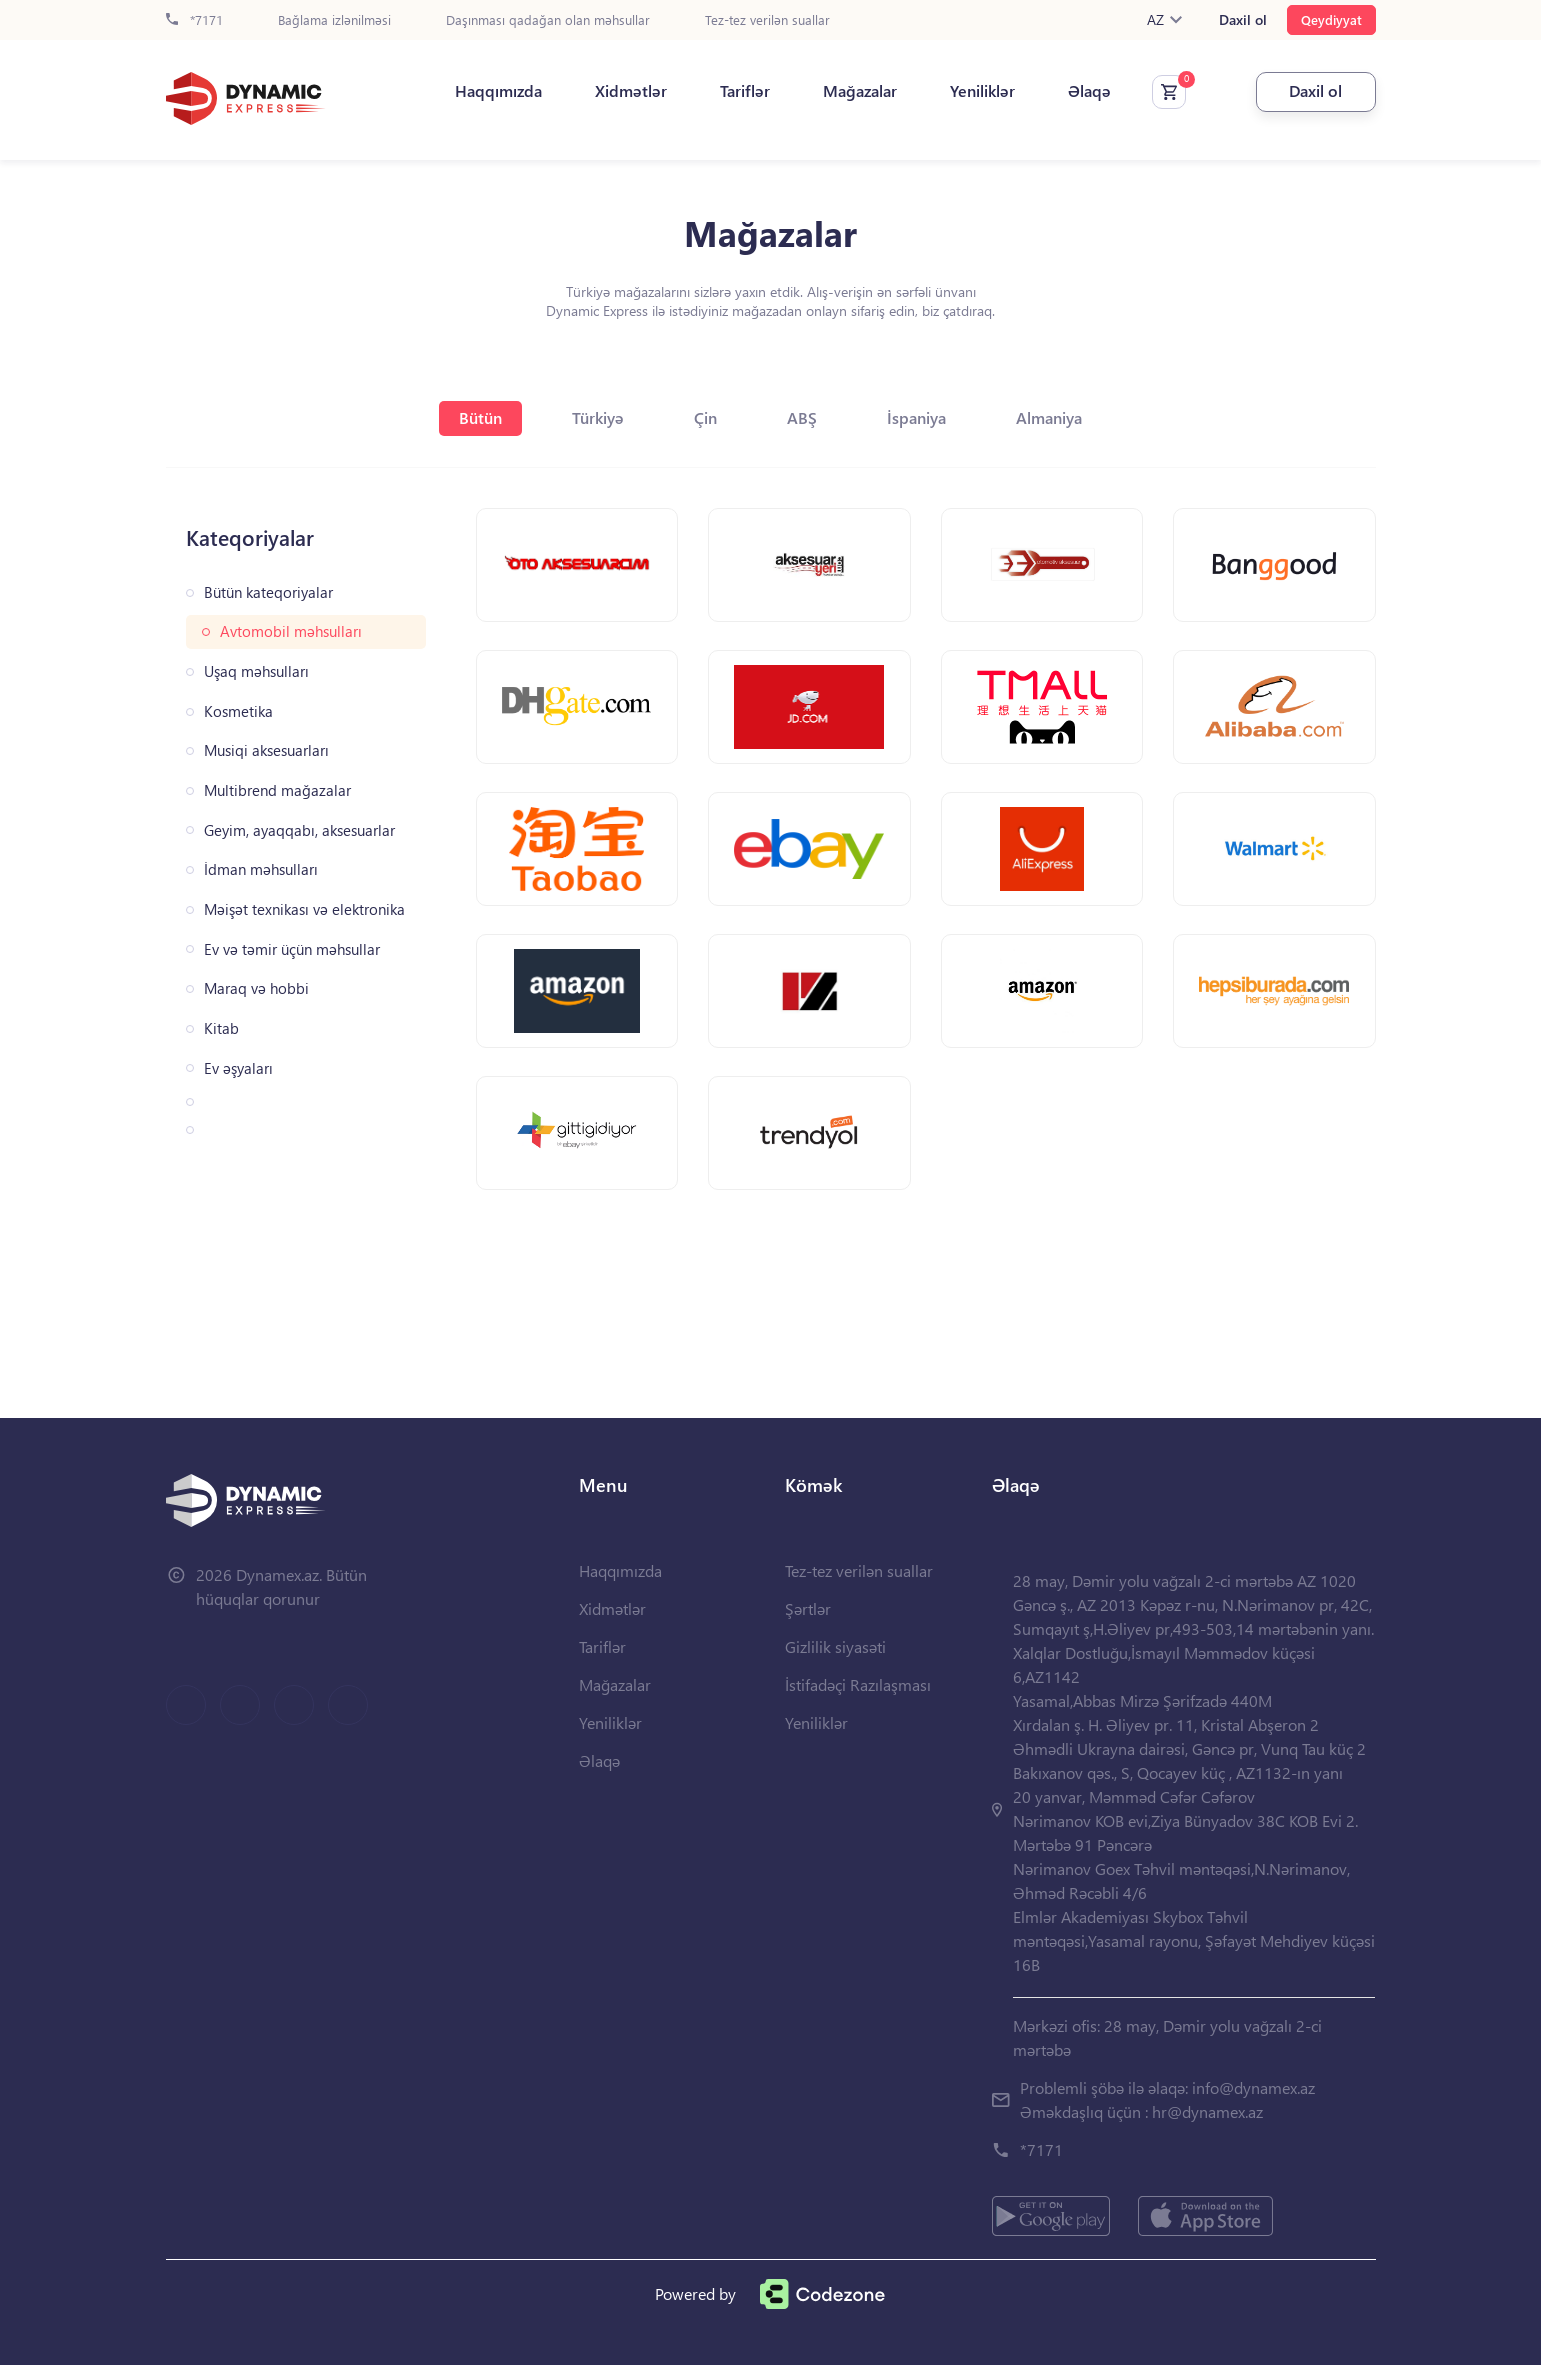 The width and height of the screenshot is (1541, 2365). I want to click on Tez-tez verilən suallar, so click(767, 20).